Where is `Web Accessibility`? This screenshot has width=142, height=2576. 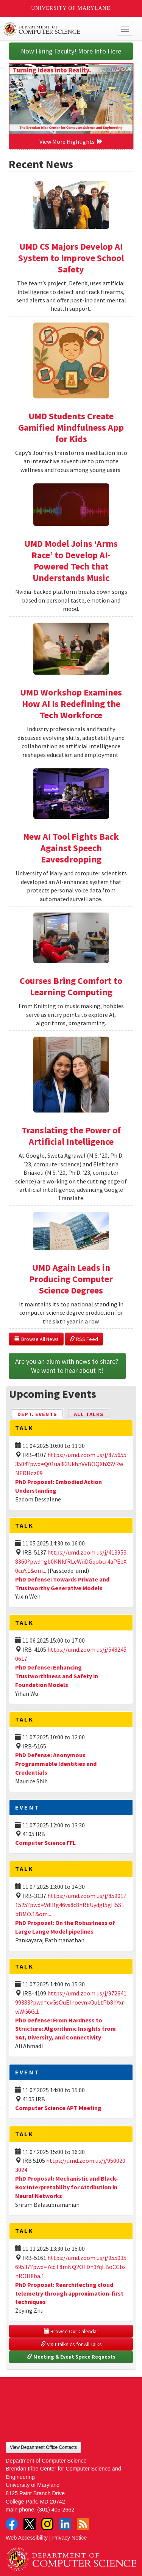
Web Accessibility is located at coordinates (27, 2538).